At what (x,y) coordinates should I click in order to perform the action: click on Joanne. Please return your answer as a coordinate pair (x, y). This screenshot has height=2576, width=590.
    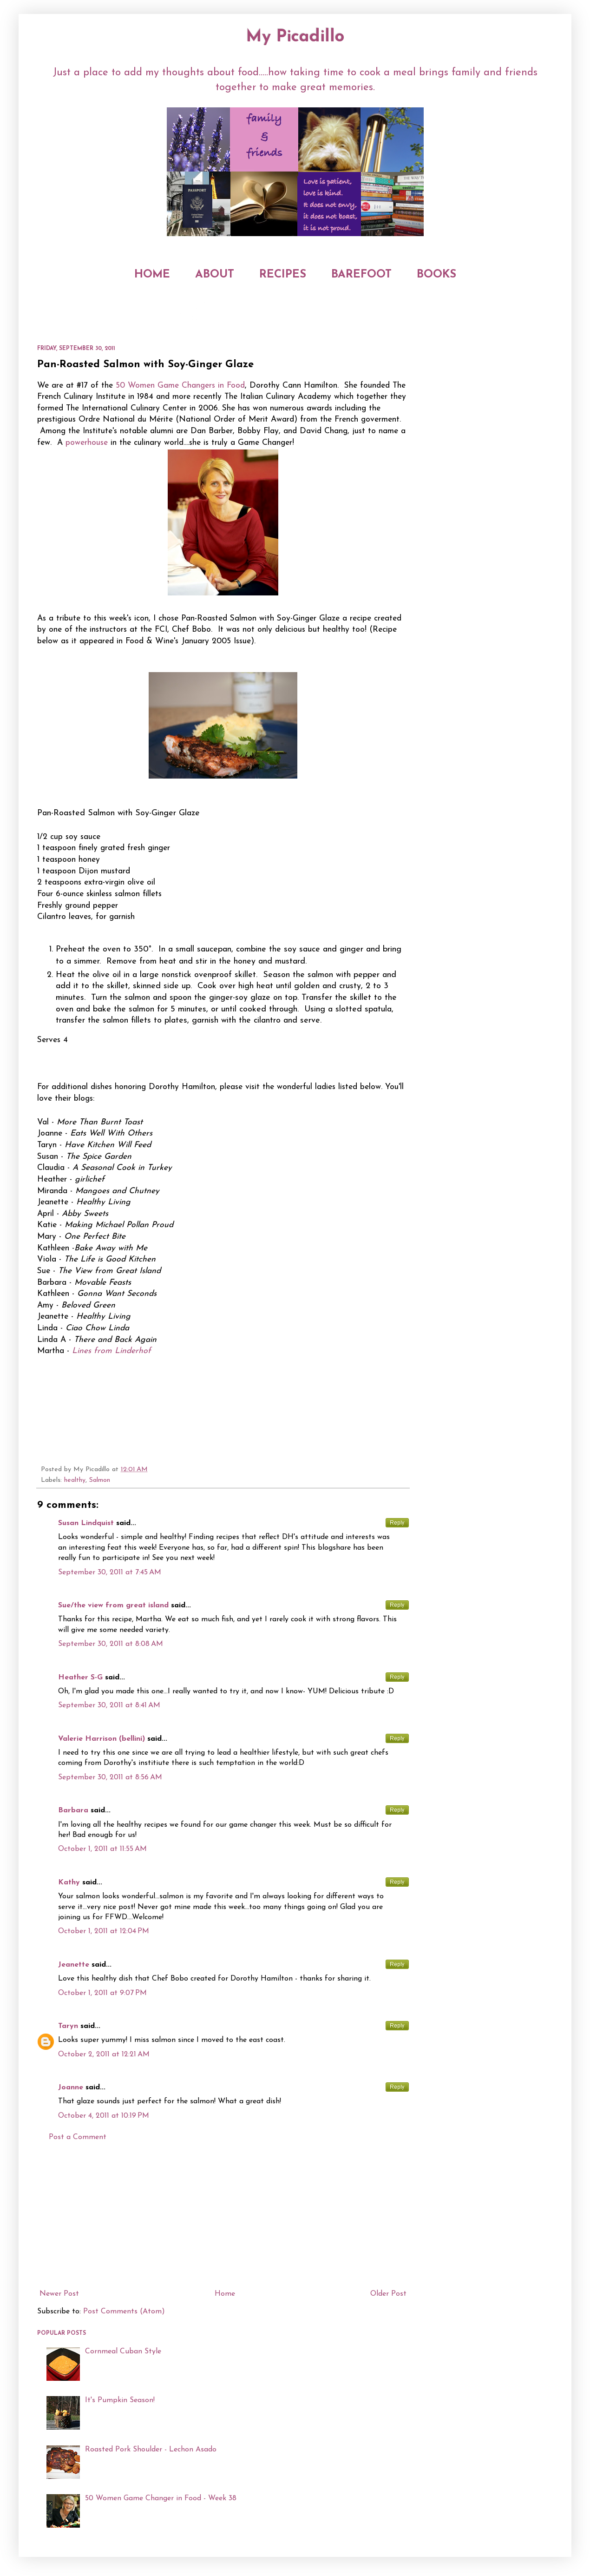
    Looking at the image, I should click on (70, 2087).